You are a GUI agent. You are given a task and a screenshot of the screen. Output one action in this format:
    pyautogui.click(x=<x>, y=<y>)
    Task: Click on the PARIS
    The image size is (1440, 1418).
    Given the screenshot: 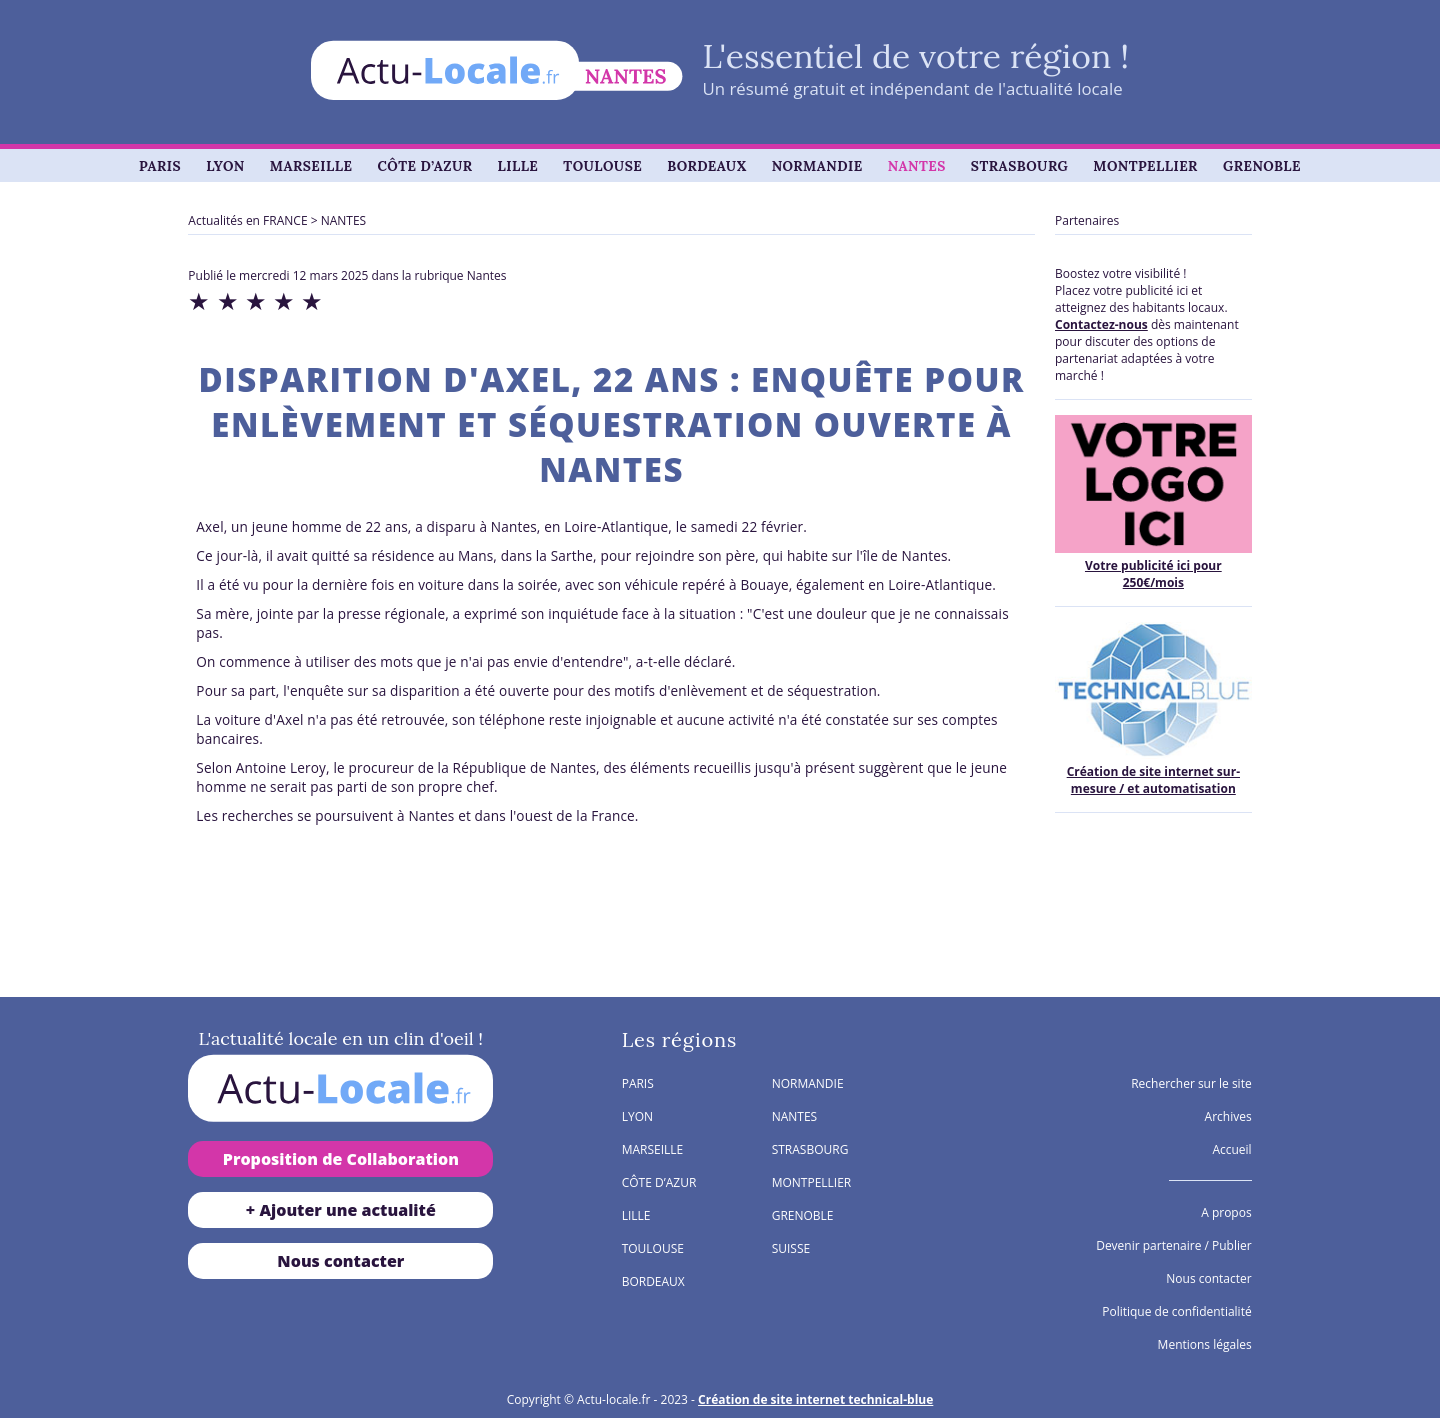 What is the action you would take?
    pyautogui.click(x=160, y=166)
    